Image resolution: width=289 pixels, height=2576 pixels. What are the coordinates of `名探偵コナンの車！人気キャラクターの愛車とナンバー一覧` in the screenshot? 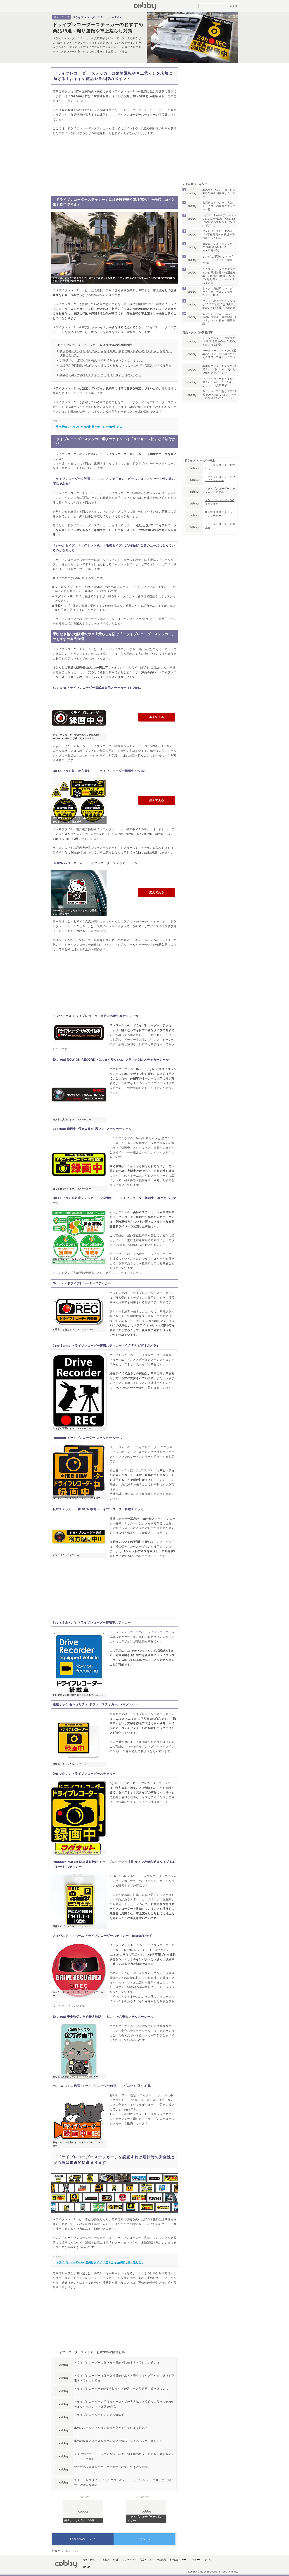 It's located at (219, 206).